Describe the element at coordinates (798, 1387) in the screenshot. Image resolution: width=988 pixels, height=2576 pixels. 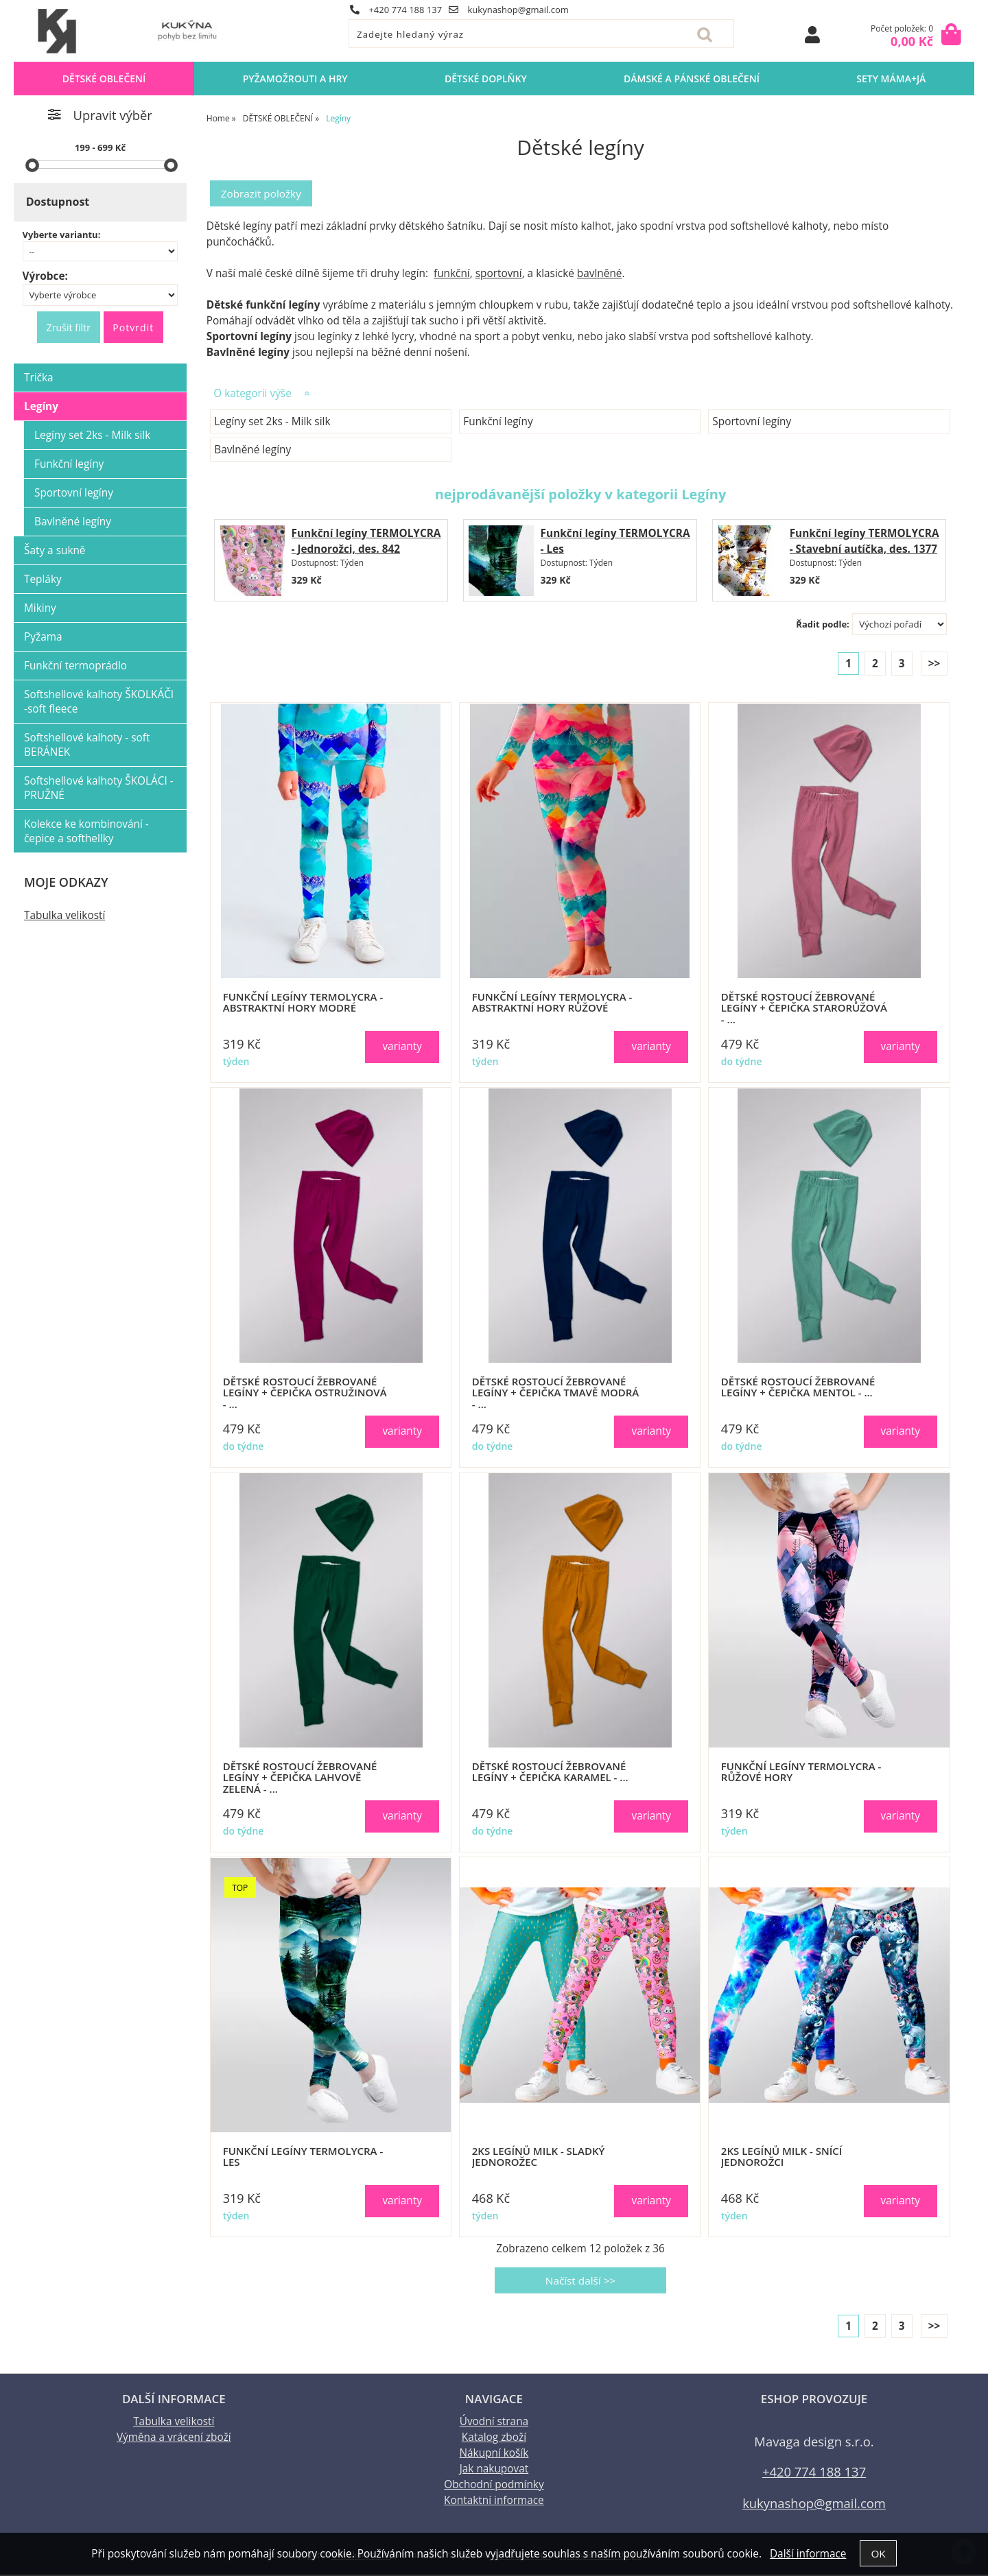
I see `Dětské ROSTOUCÍ žebrované legíny + čepička MENTOL - ...` at that location.